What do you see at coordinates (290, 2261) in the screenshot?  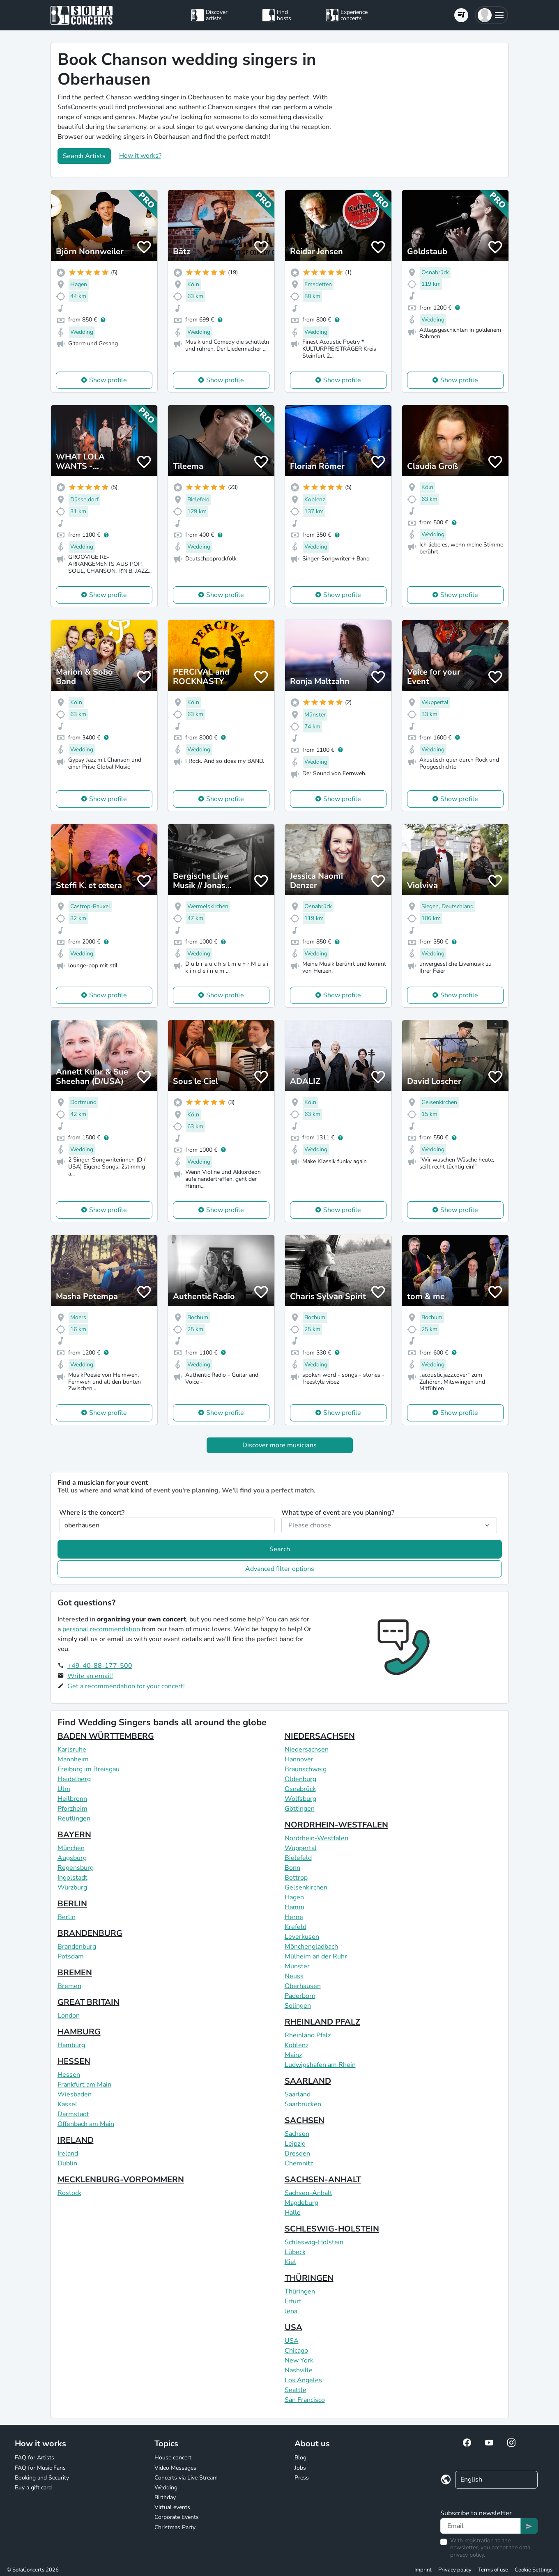 I see `Kiel` at bounding box center [290, 2261].